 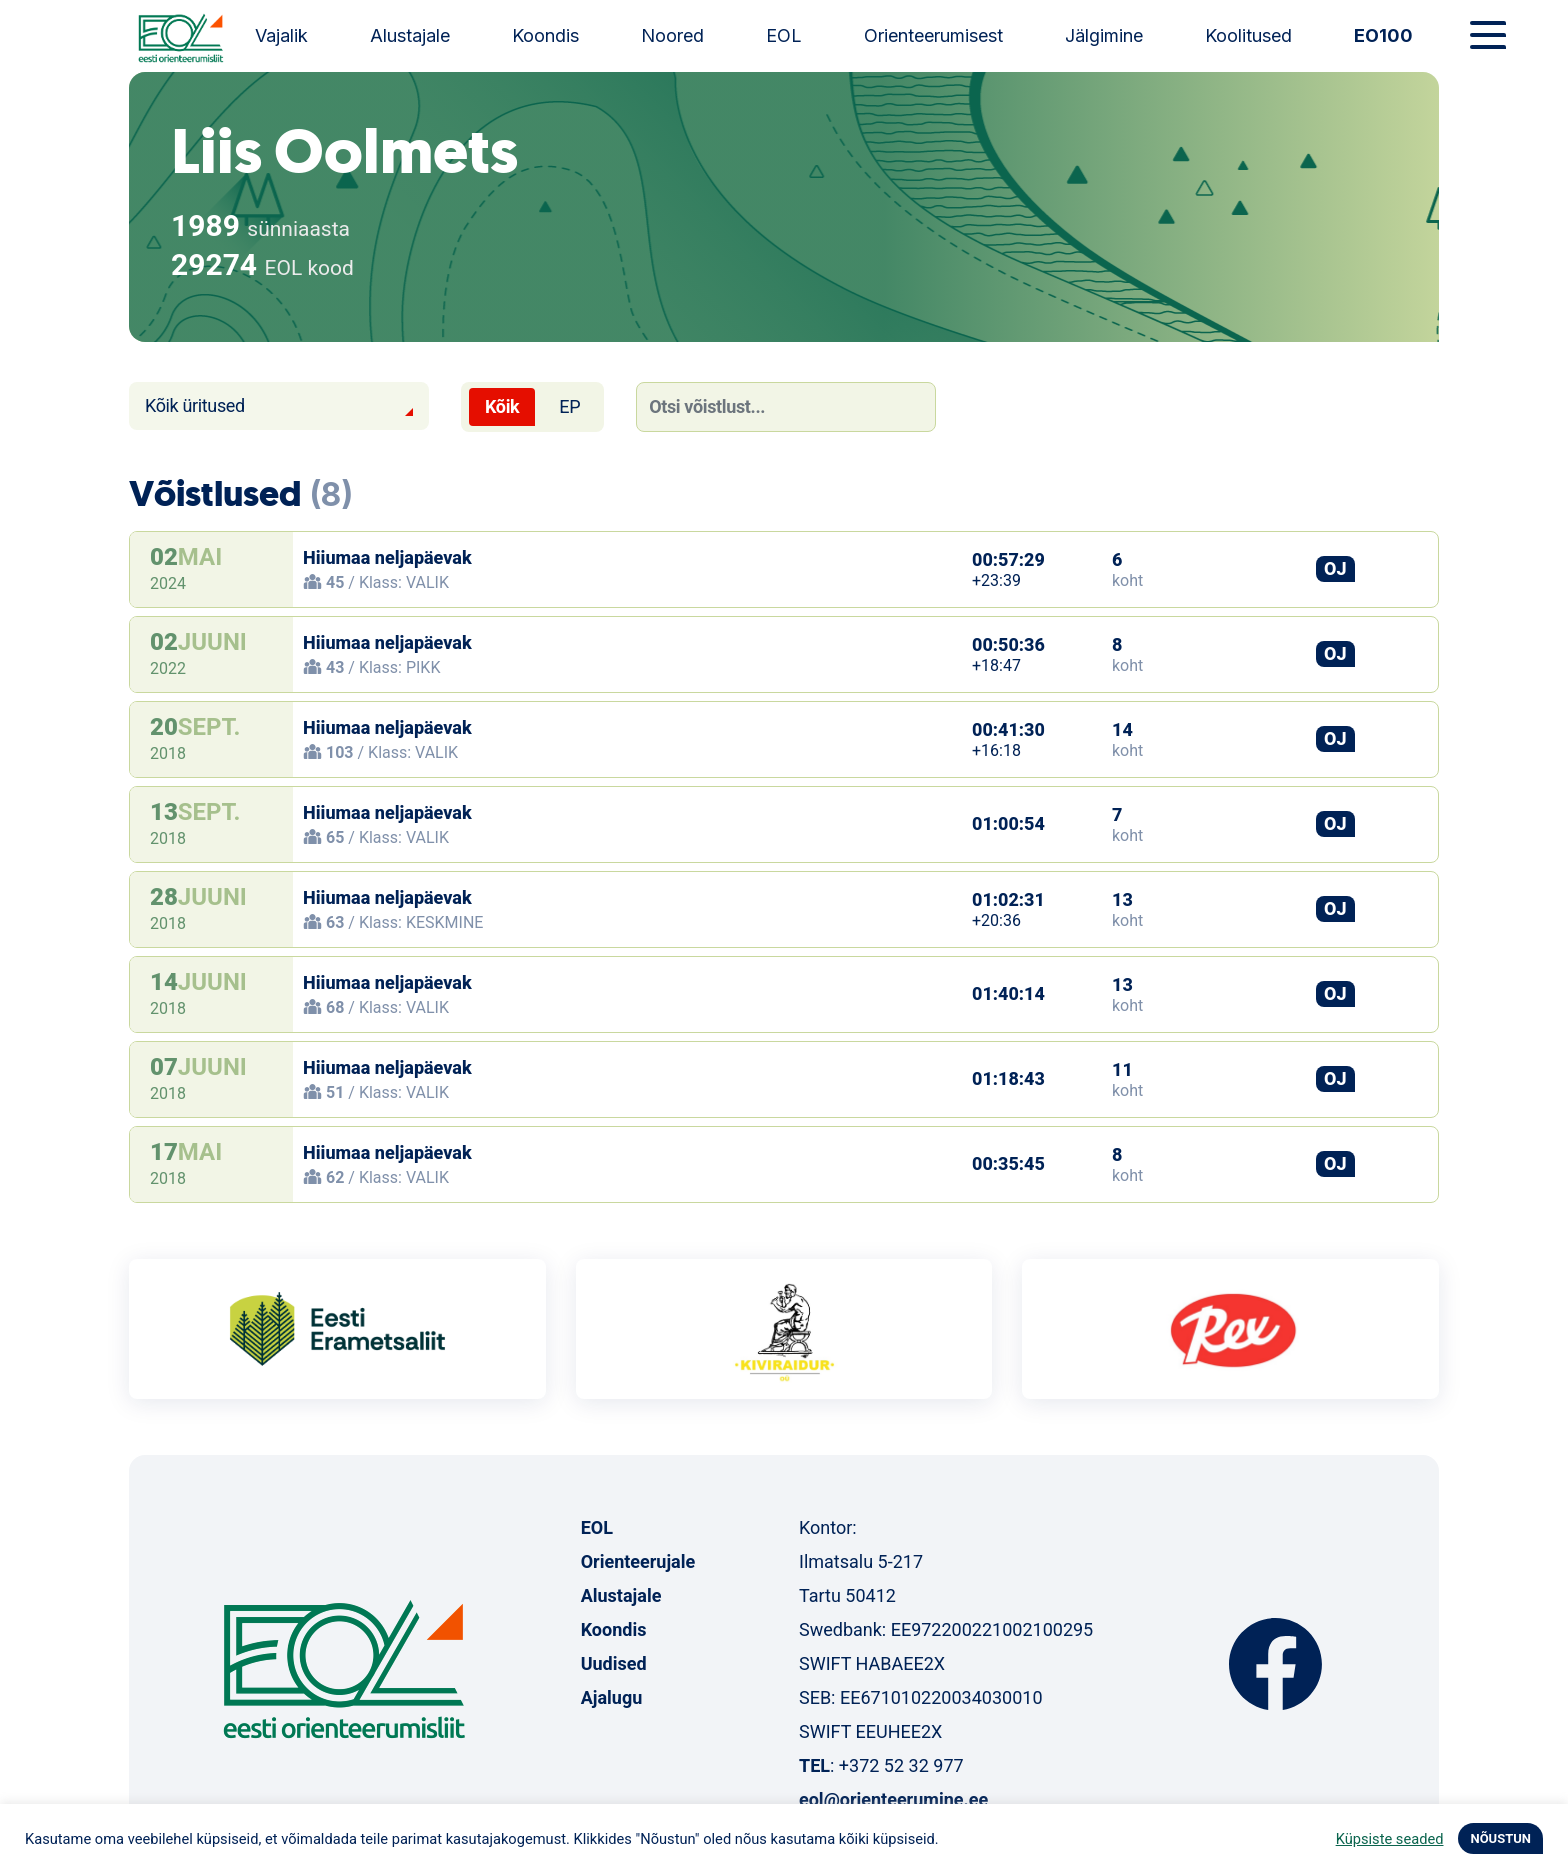 I want to click on Noored, so click(x=672, y=35).